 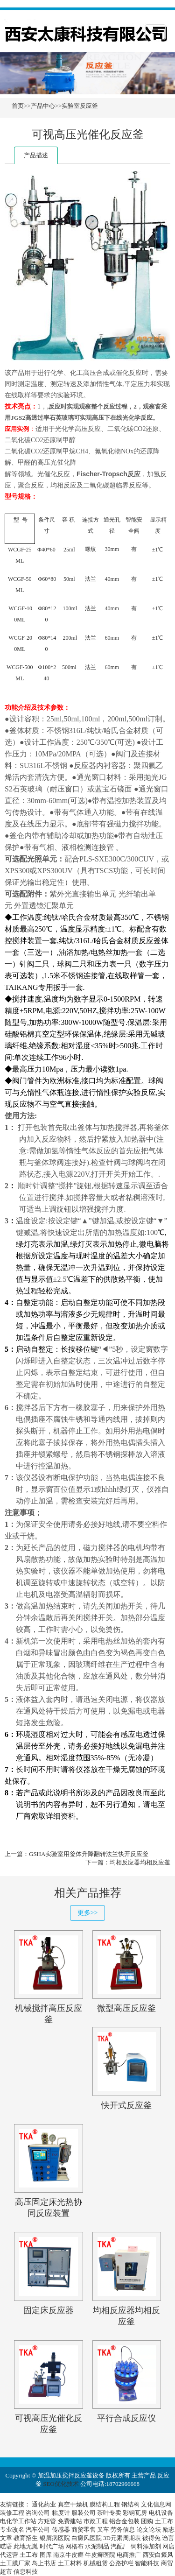 What do you see at coordinates (61, 2529) in the screenshot?
I see `传感器` at bounding box center [61, 2529].